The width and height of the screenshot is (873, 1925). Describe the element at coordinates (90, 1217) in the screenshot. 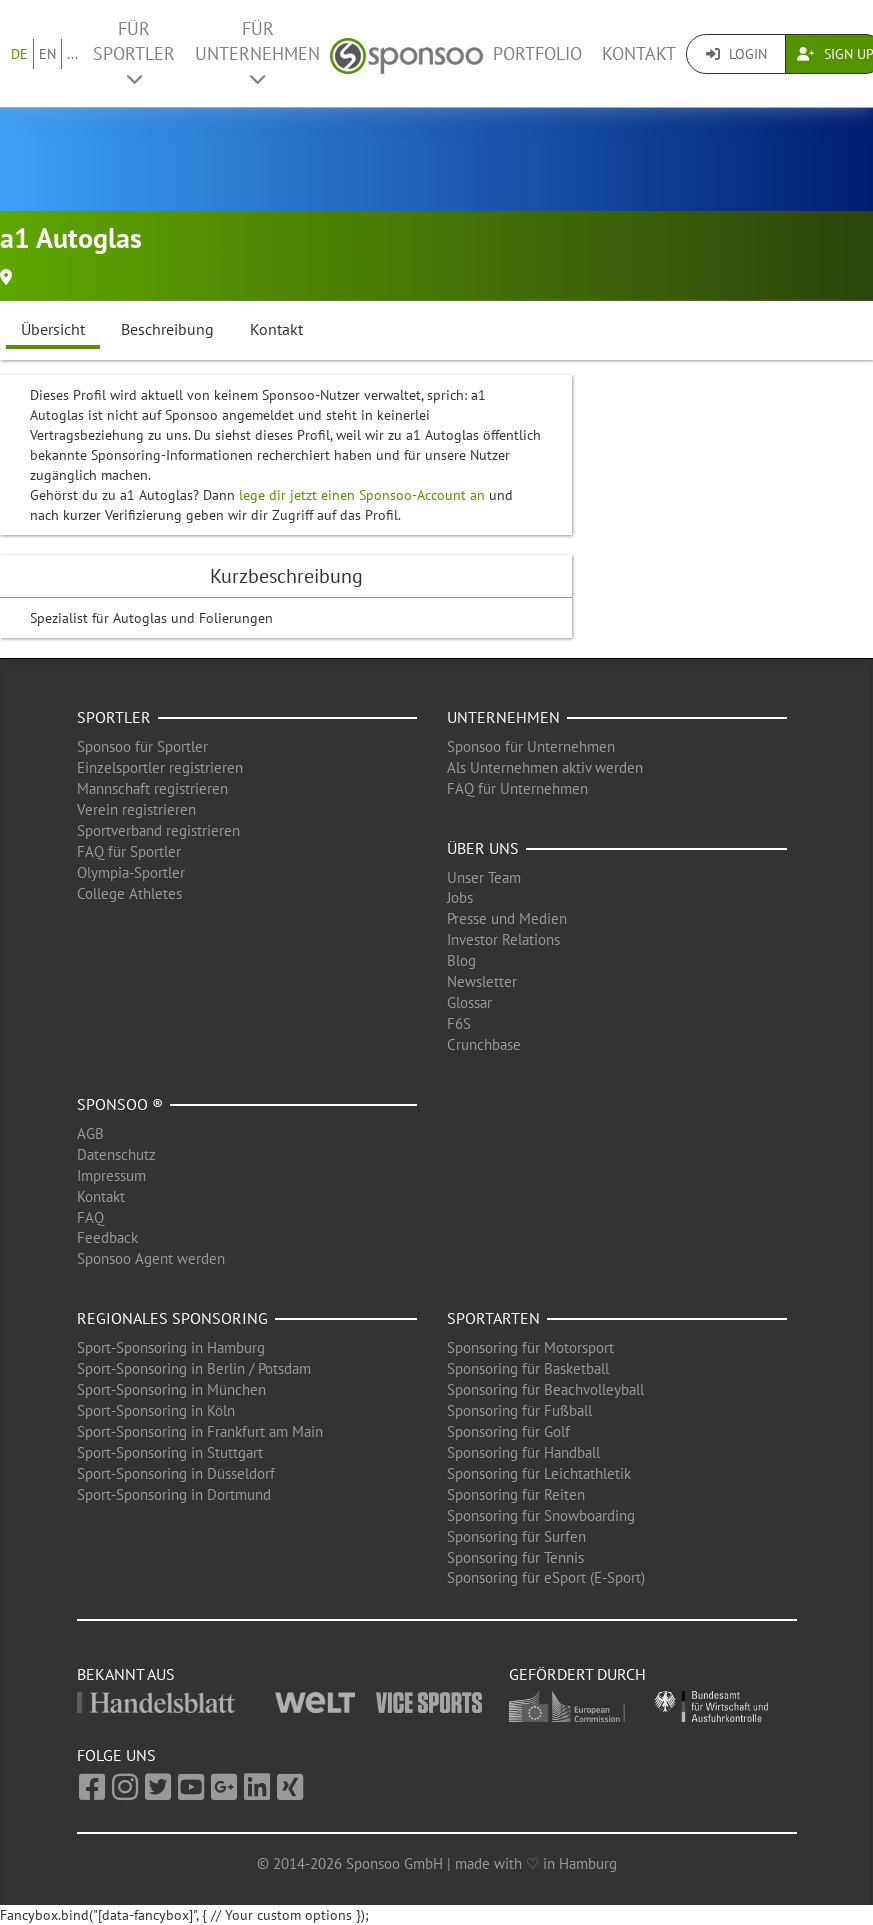

I see `FAQ` at that location.